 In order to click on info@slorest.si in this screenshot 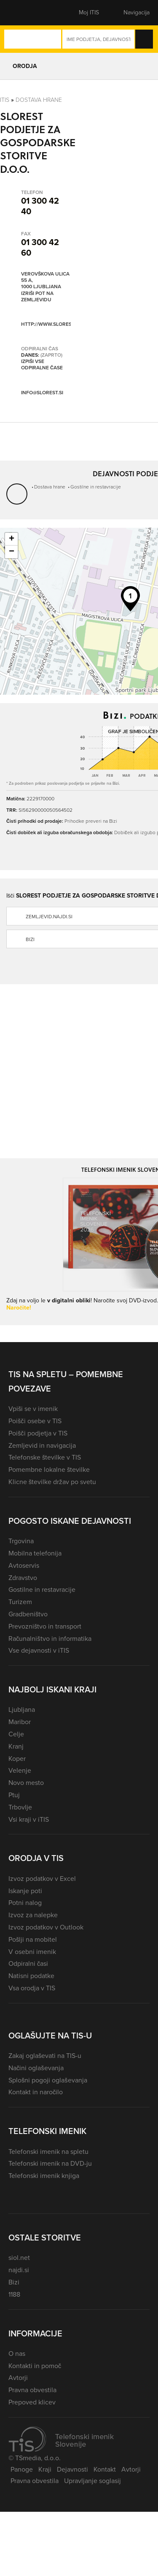, I will do `click(42, 392)`.